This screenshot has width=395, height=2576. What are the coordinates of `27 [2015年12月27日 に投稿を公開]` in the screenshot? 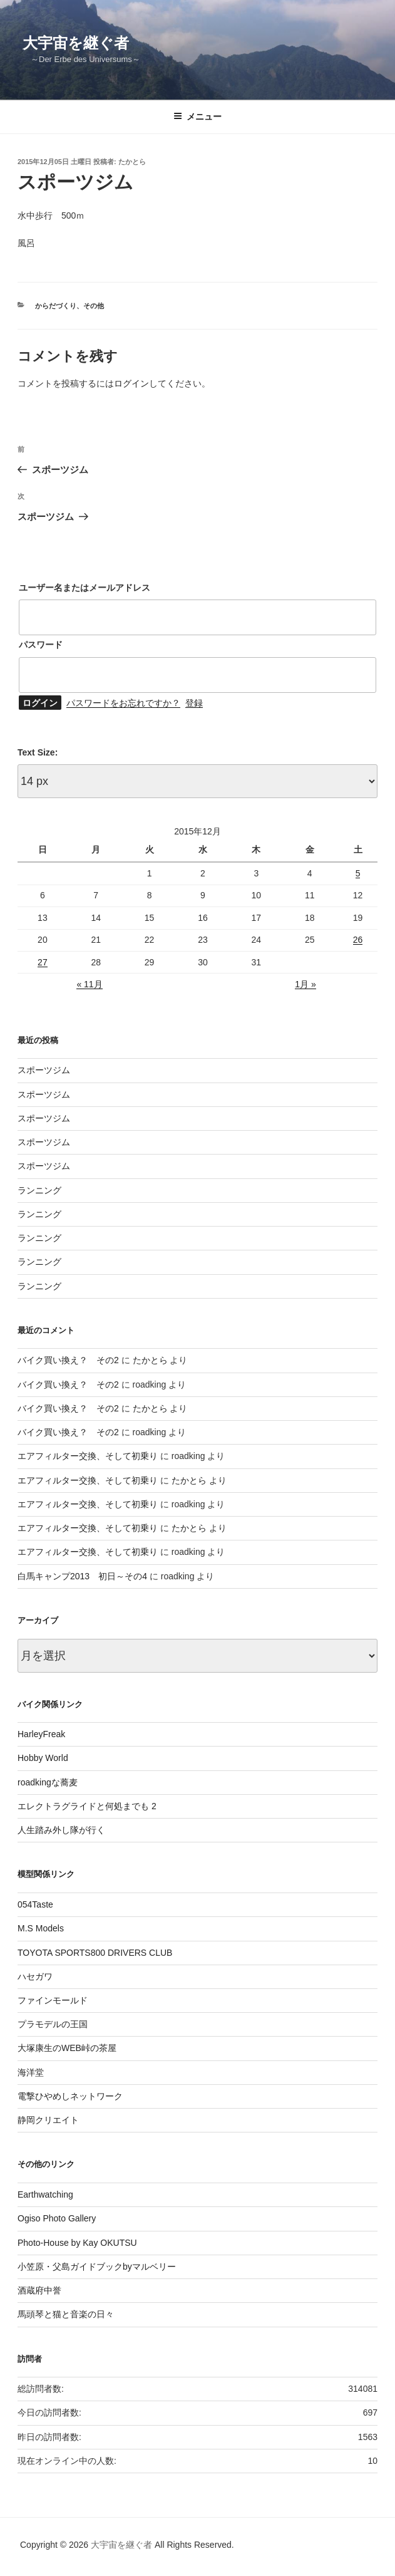 It's located at (43, 962).